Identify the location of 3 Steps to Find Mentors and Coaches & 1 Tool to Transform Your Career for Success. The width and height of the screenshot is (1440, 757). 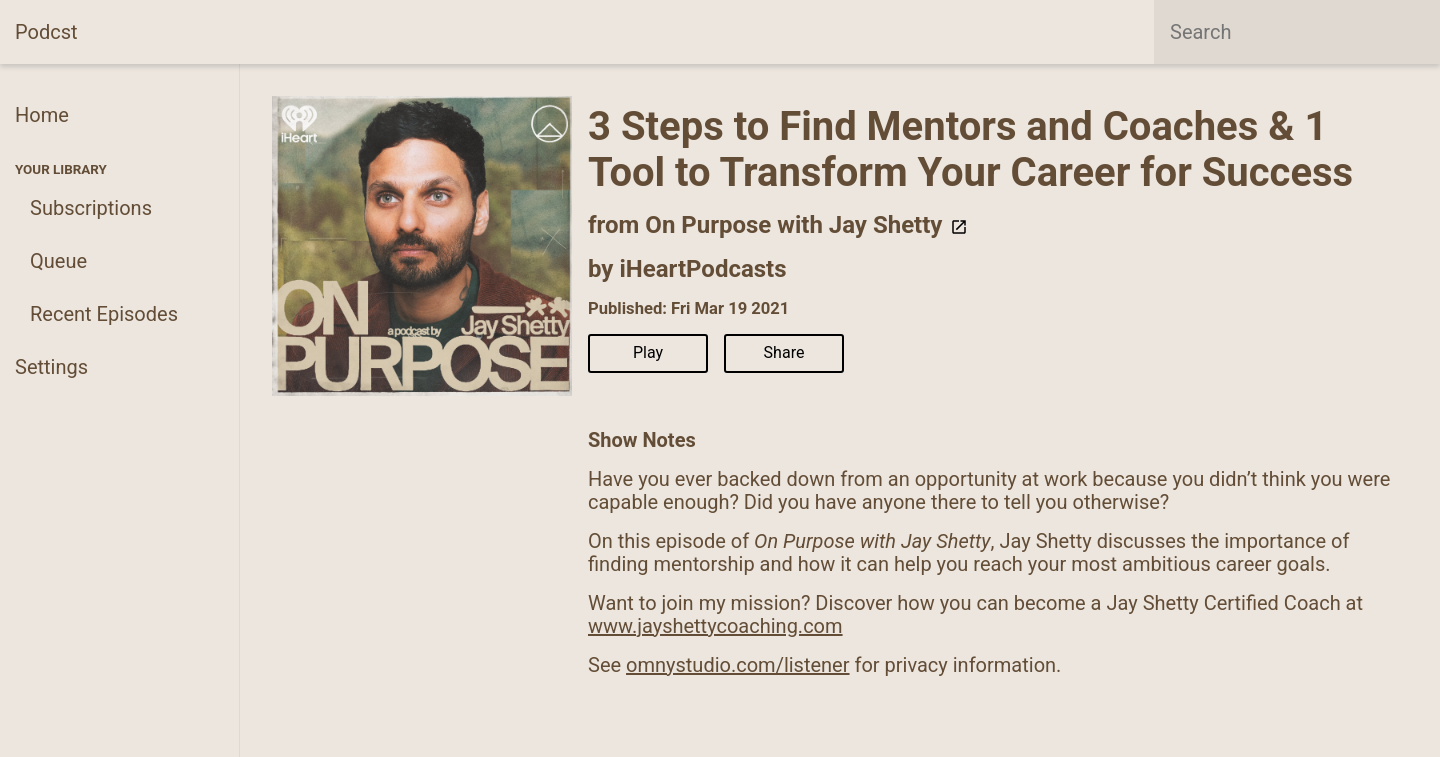
(970, 149).